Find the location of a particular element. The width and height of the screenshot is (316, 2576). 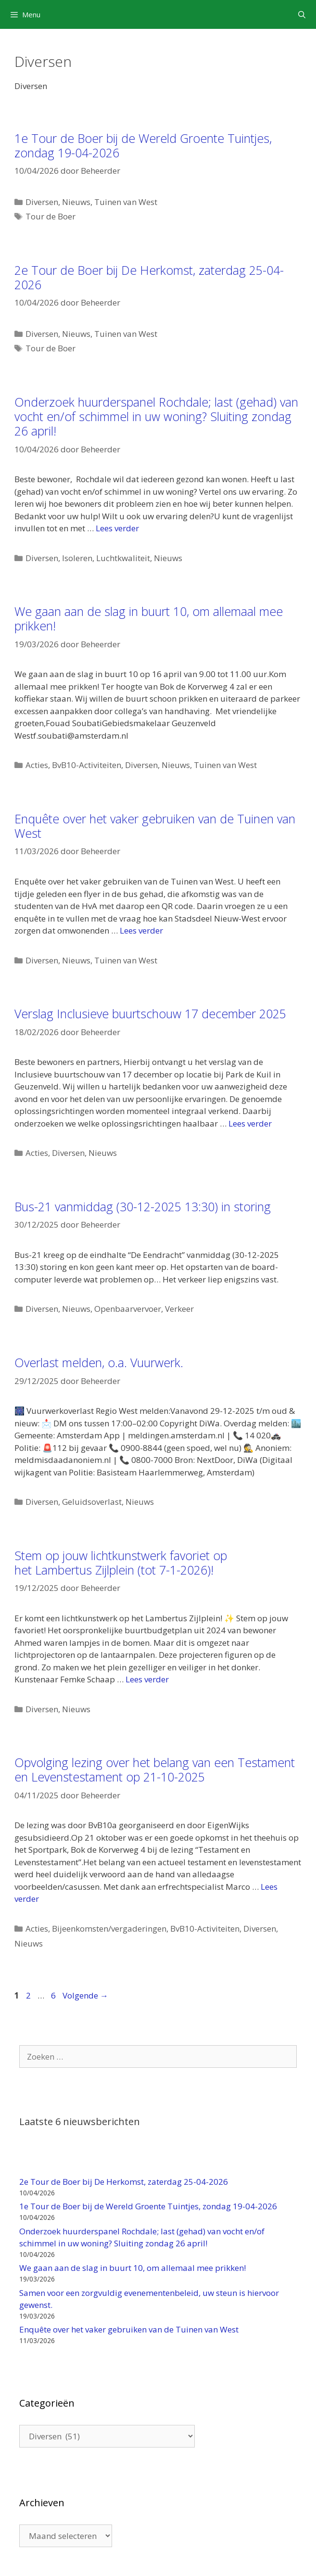

Bus-21 vanmiddag (30-12-2025 13:30) in storing is located at coordinates (142, 1206).